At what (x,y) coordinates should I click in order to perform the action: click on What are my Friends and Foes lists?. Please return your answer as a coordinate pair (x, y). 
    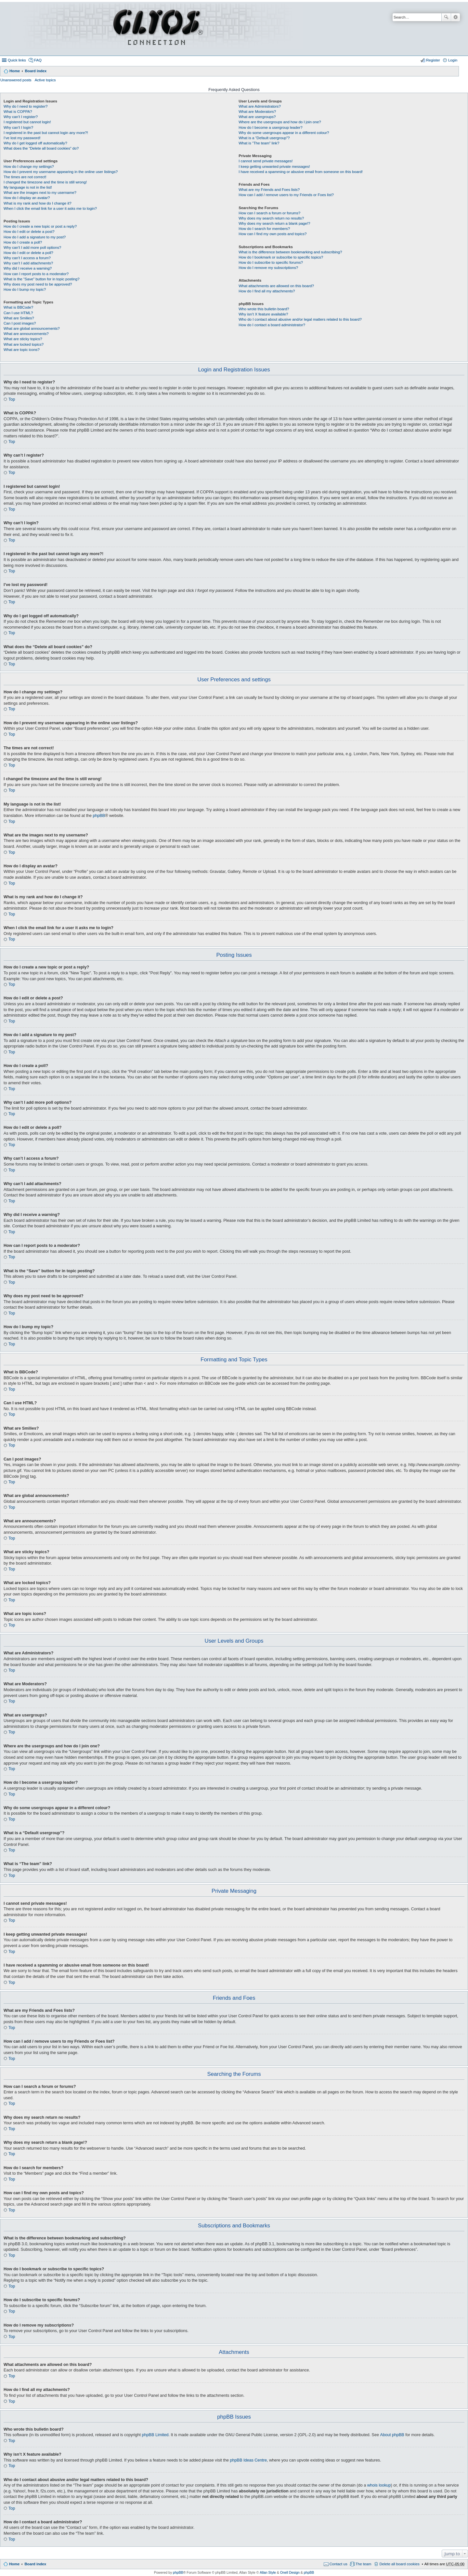
    Looking at the image, I should click on (269, 190).